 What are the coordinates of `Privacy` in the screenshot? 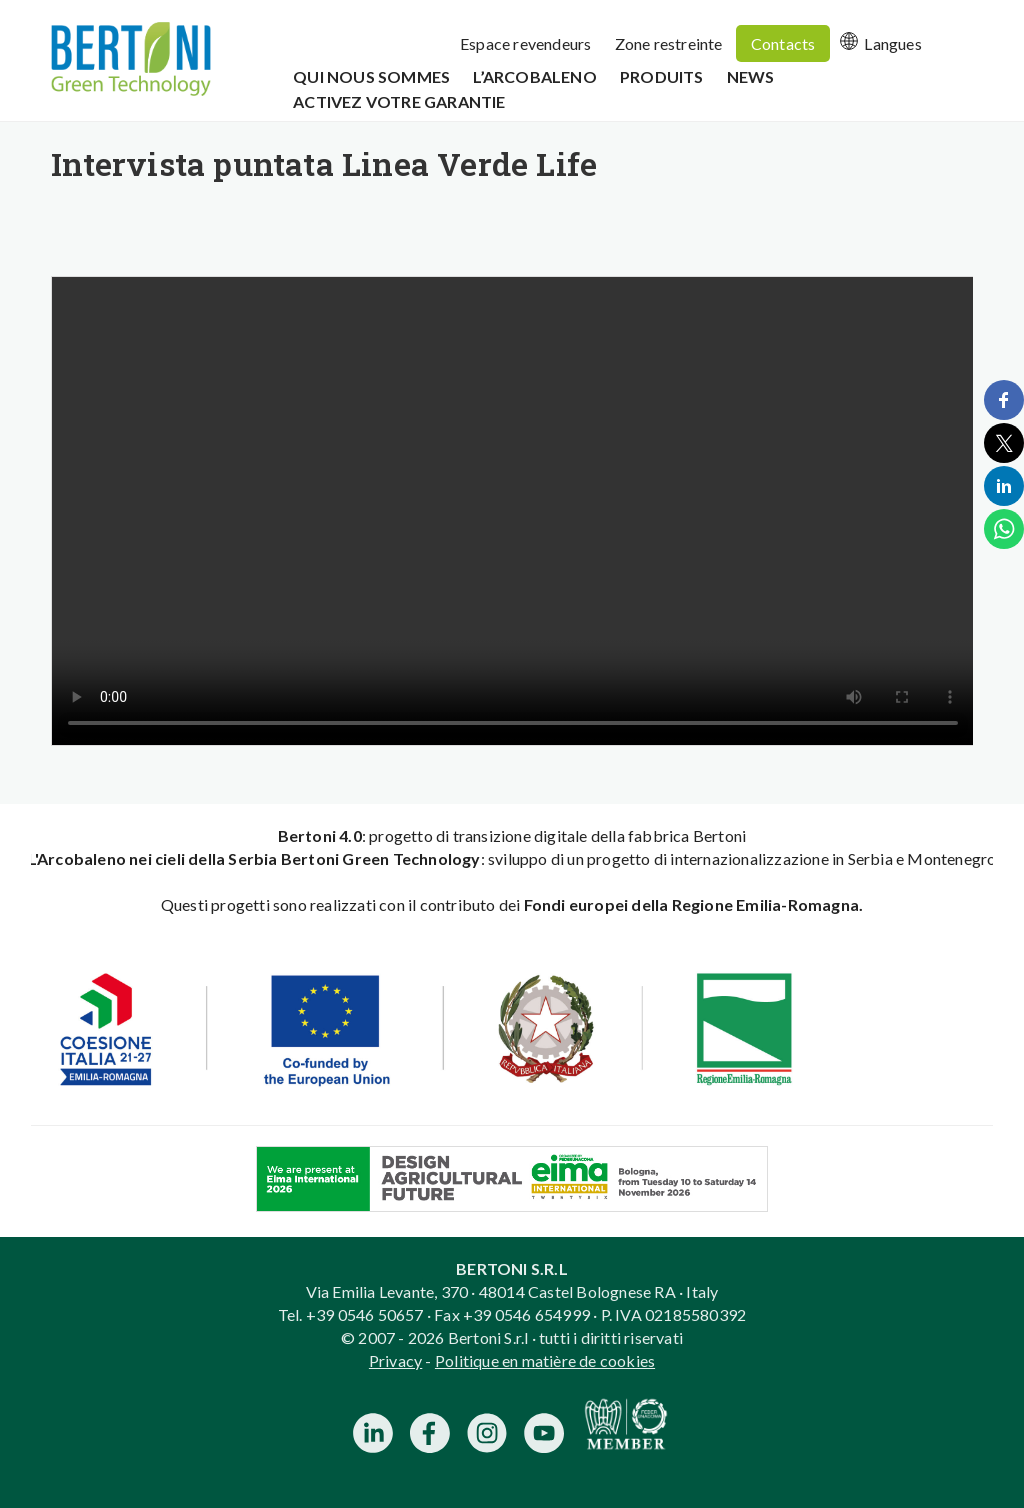 It's located at (395, 1360).